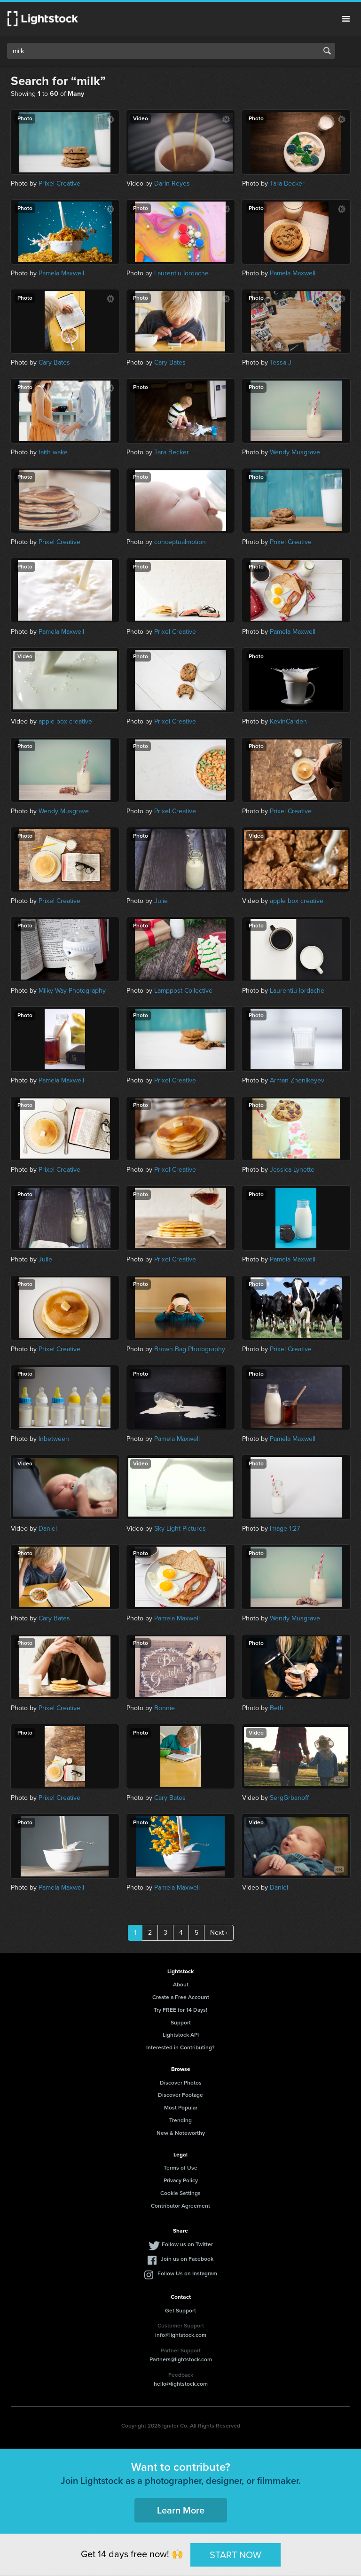 The image size is (361, 2576). What do you see at coordinates (181, 2180) in the screenshot?
I see `Privacy Policy` at bounding box center [181, 2180].